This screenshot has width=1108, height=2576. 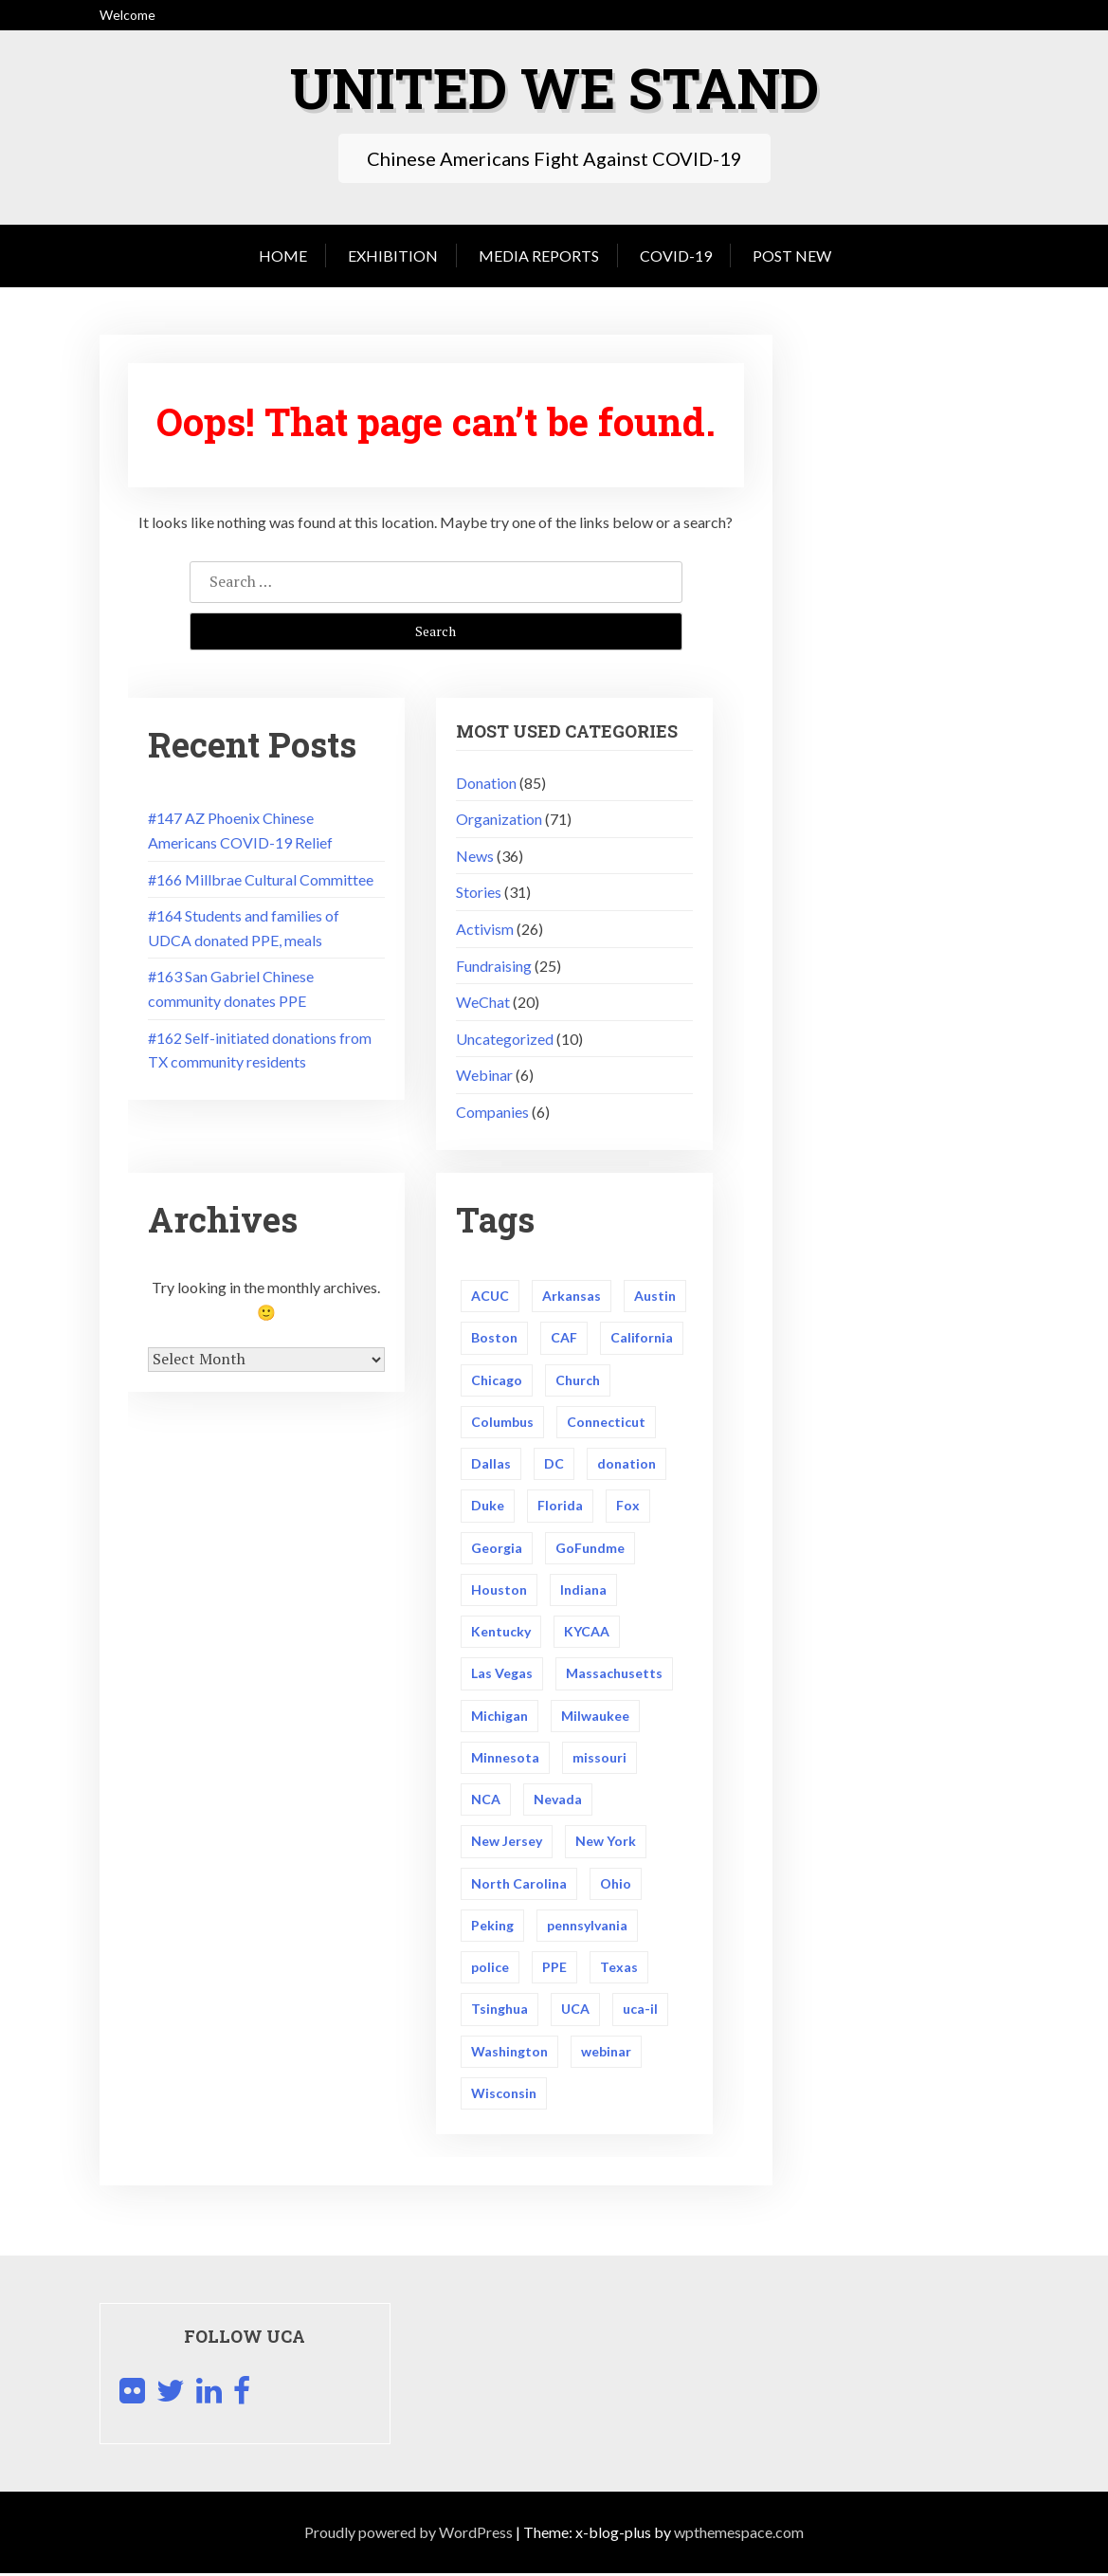 I want to click on California [California (5 items)], so click(x=641, y=1338).